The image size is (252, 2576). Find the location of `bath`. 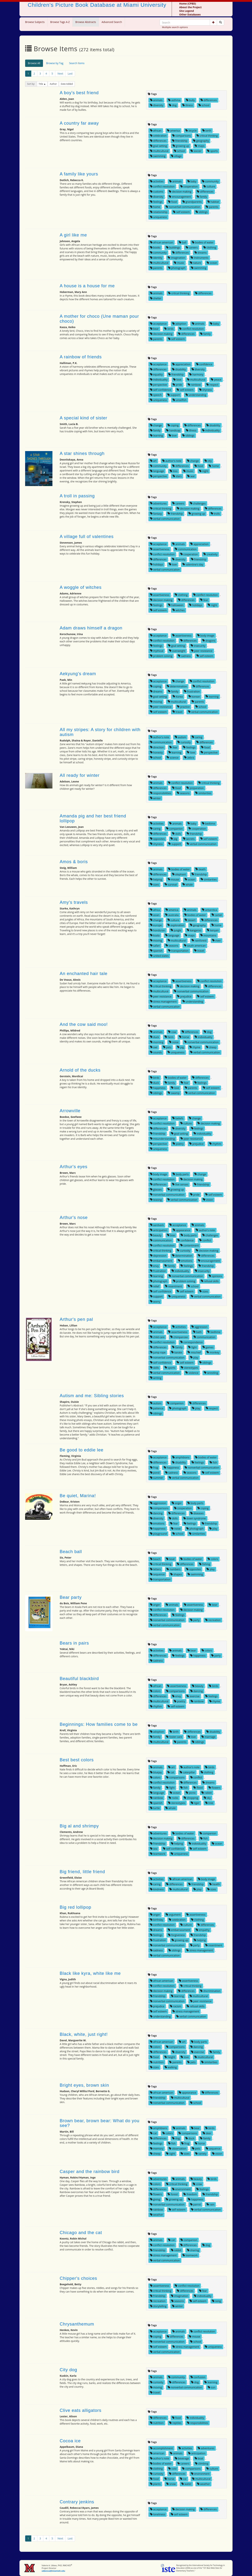

bath is located at coordinates (197, 1332).